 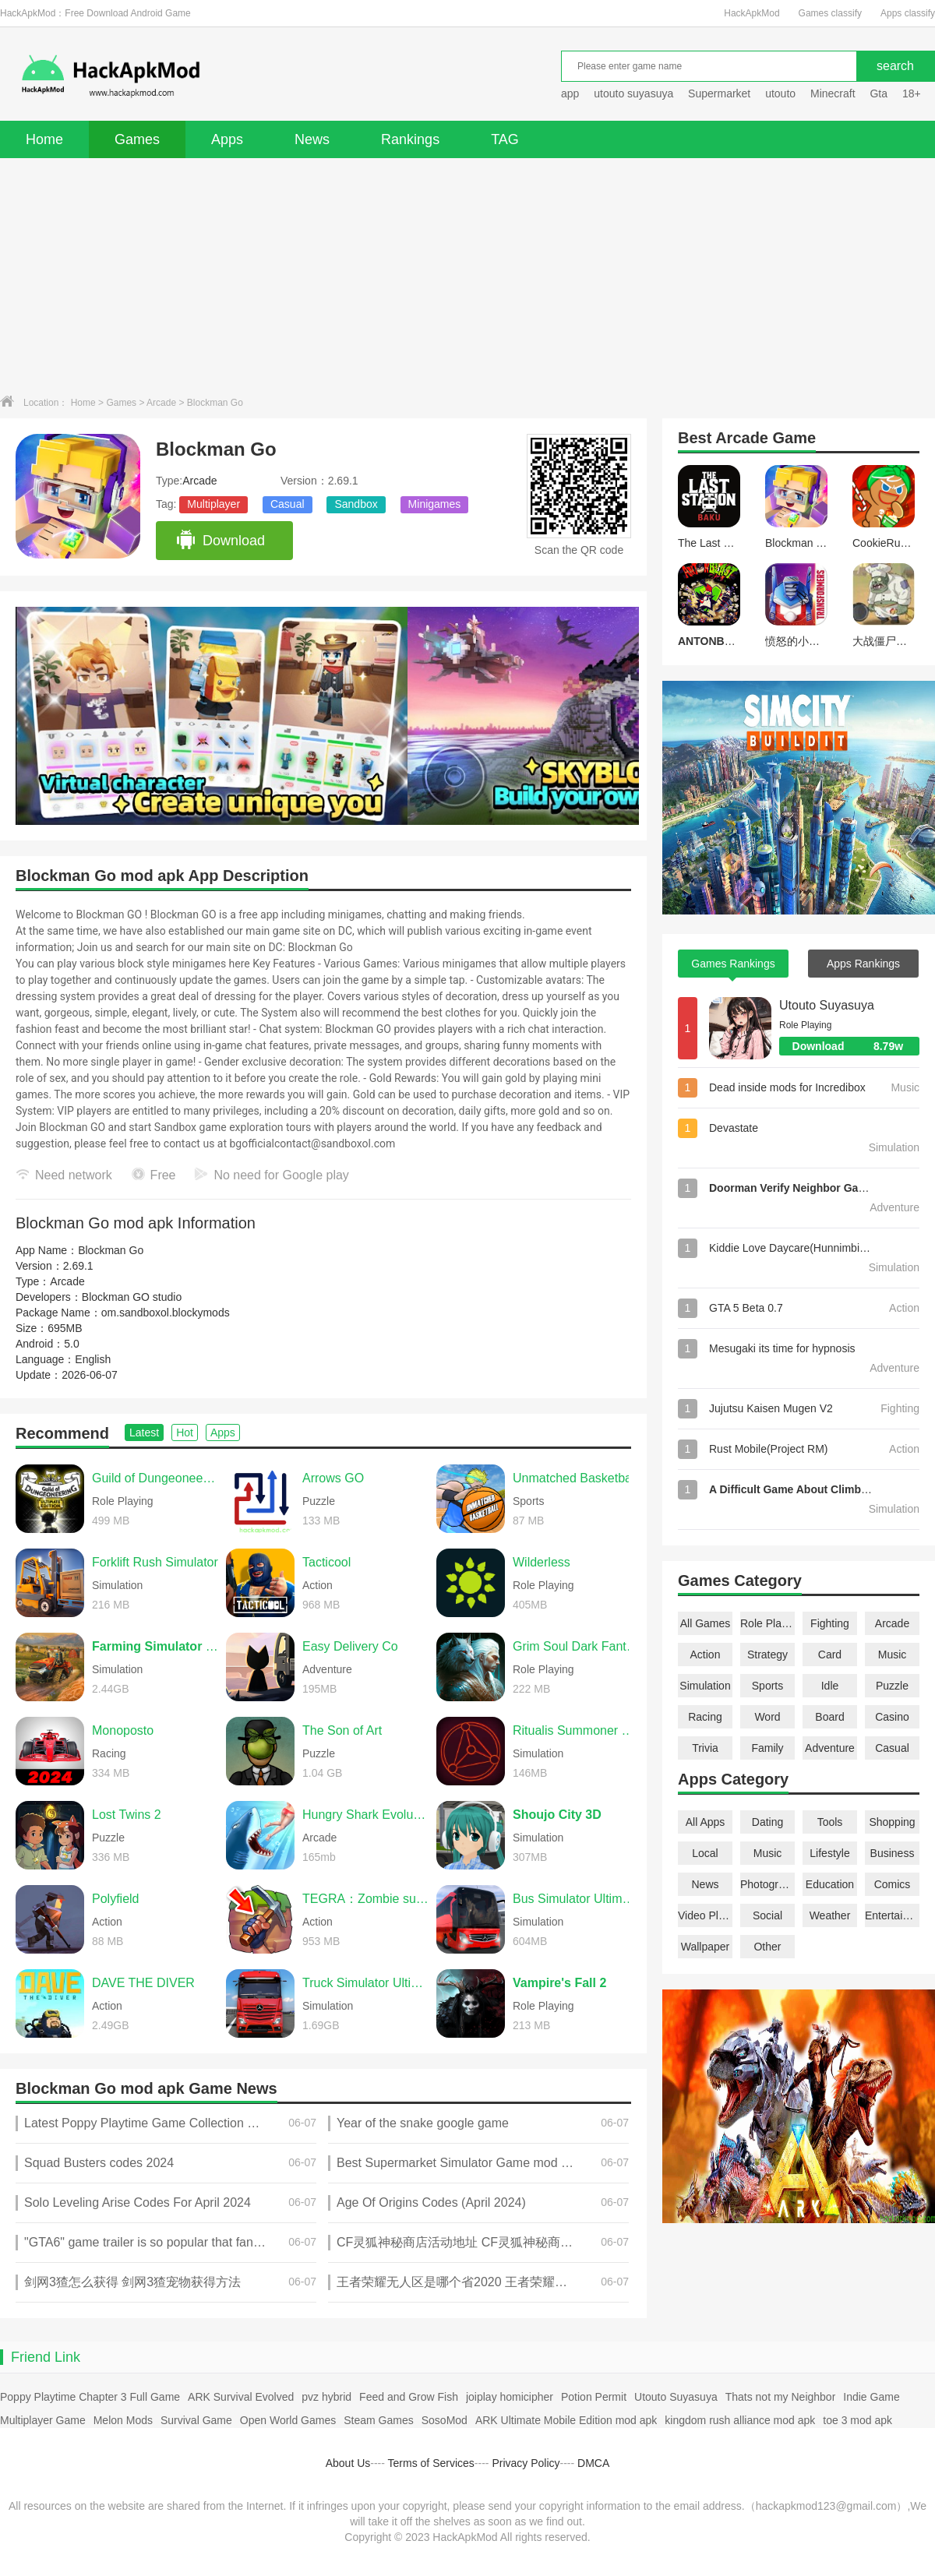 What do you see at coordinates (892, 1915) in the screenshot?
I see `Entertainment` at bounding box center [892, 1915].